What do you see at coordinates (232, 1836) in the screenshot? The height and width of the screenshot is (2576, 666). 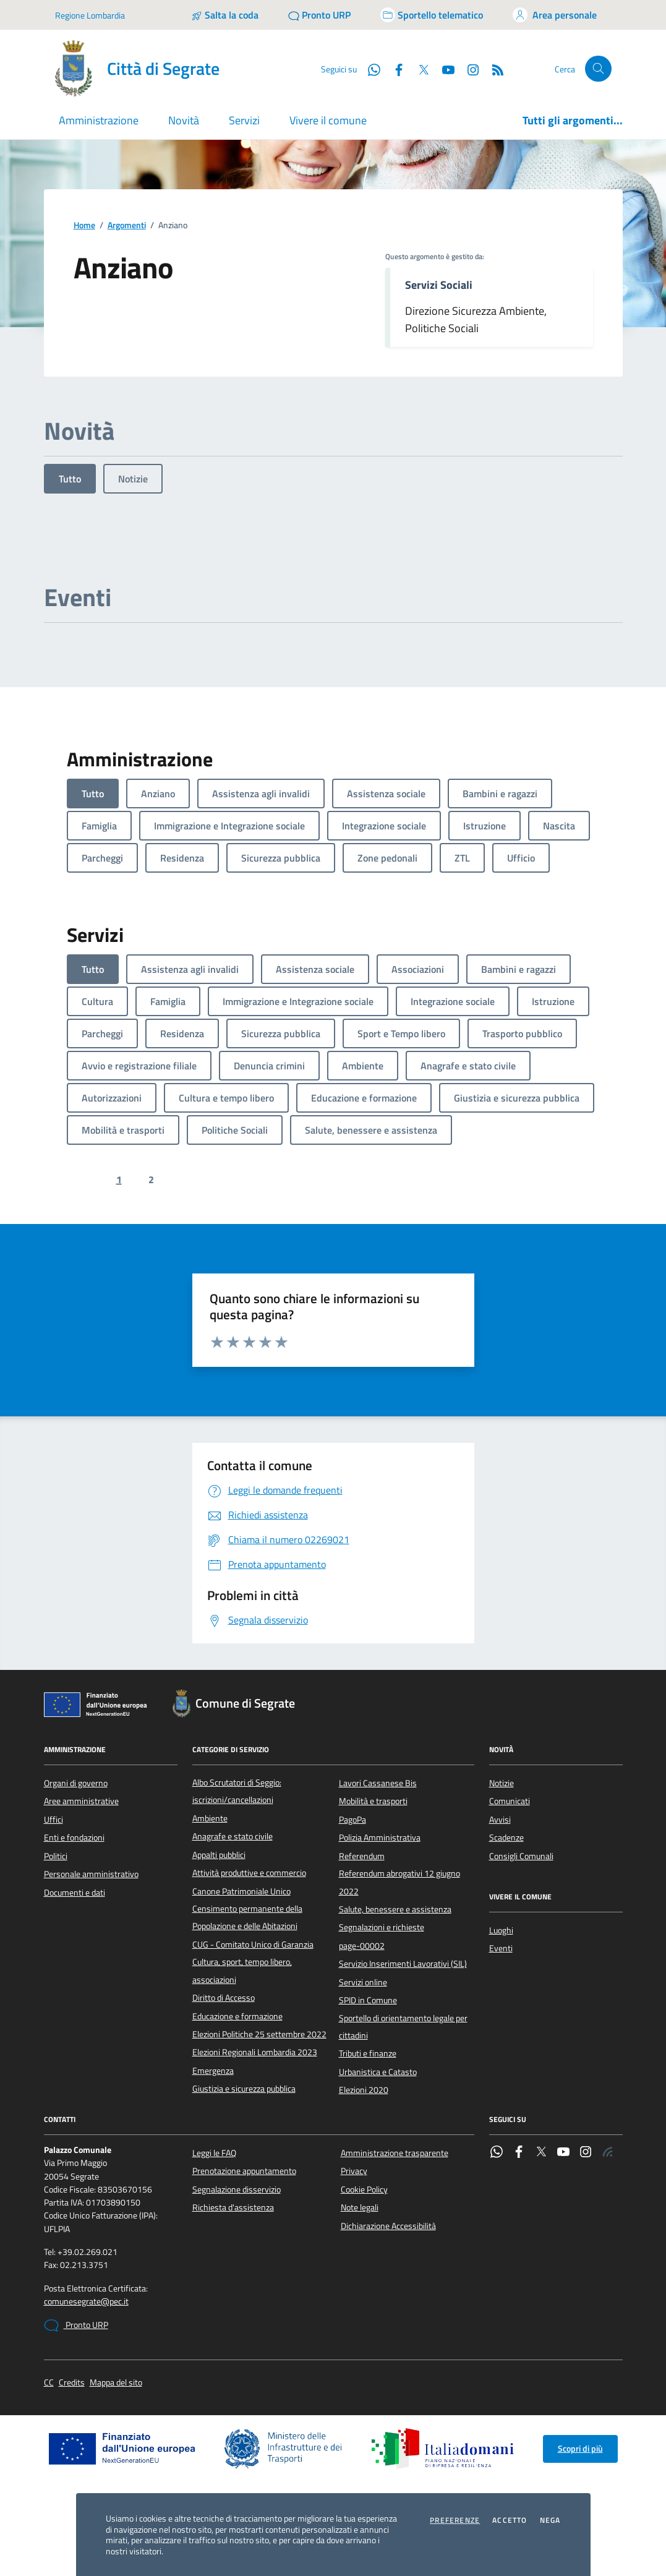 I see `Anagrafe e stato civile` at bounding box center [232, 1836].